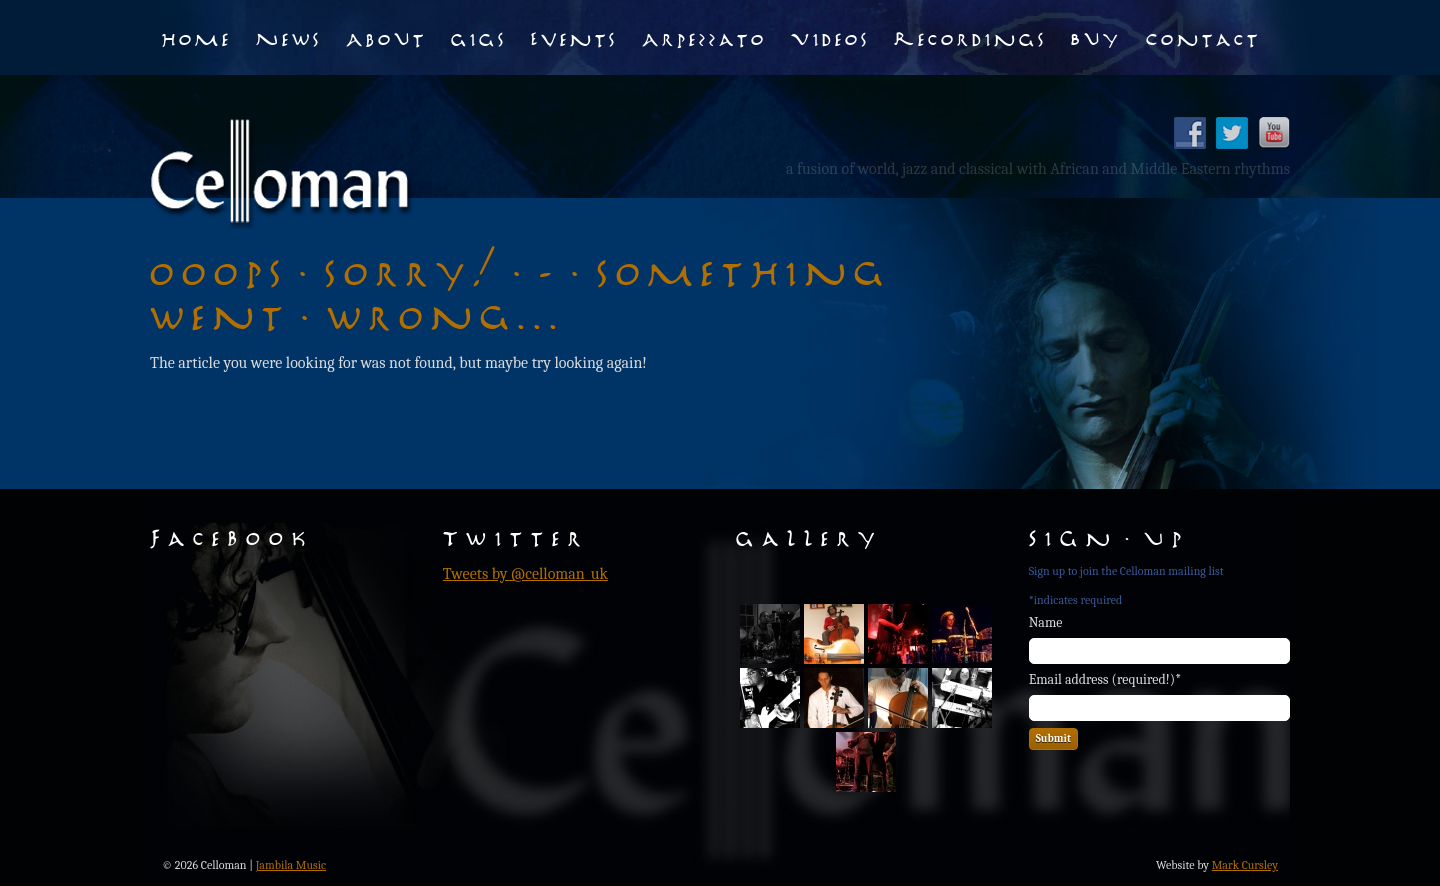  I want to click on Email address (required!), so click(1105, 679).